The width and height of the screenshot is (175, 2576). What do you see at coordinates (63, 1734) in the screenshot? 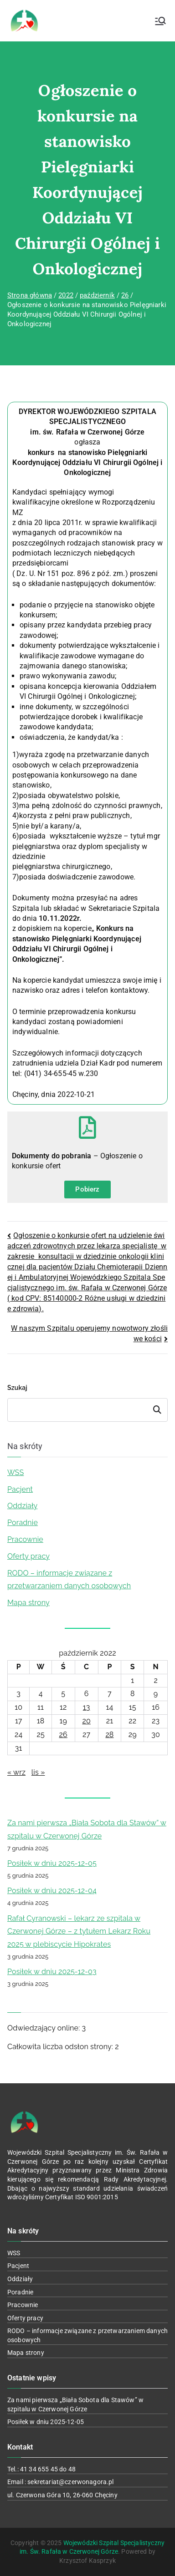
I see `26 [Wpisy opublikowane dnia 2022-10-26]` at bounding box center [63, 1734].